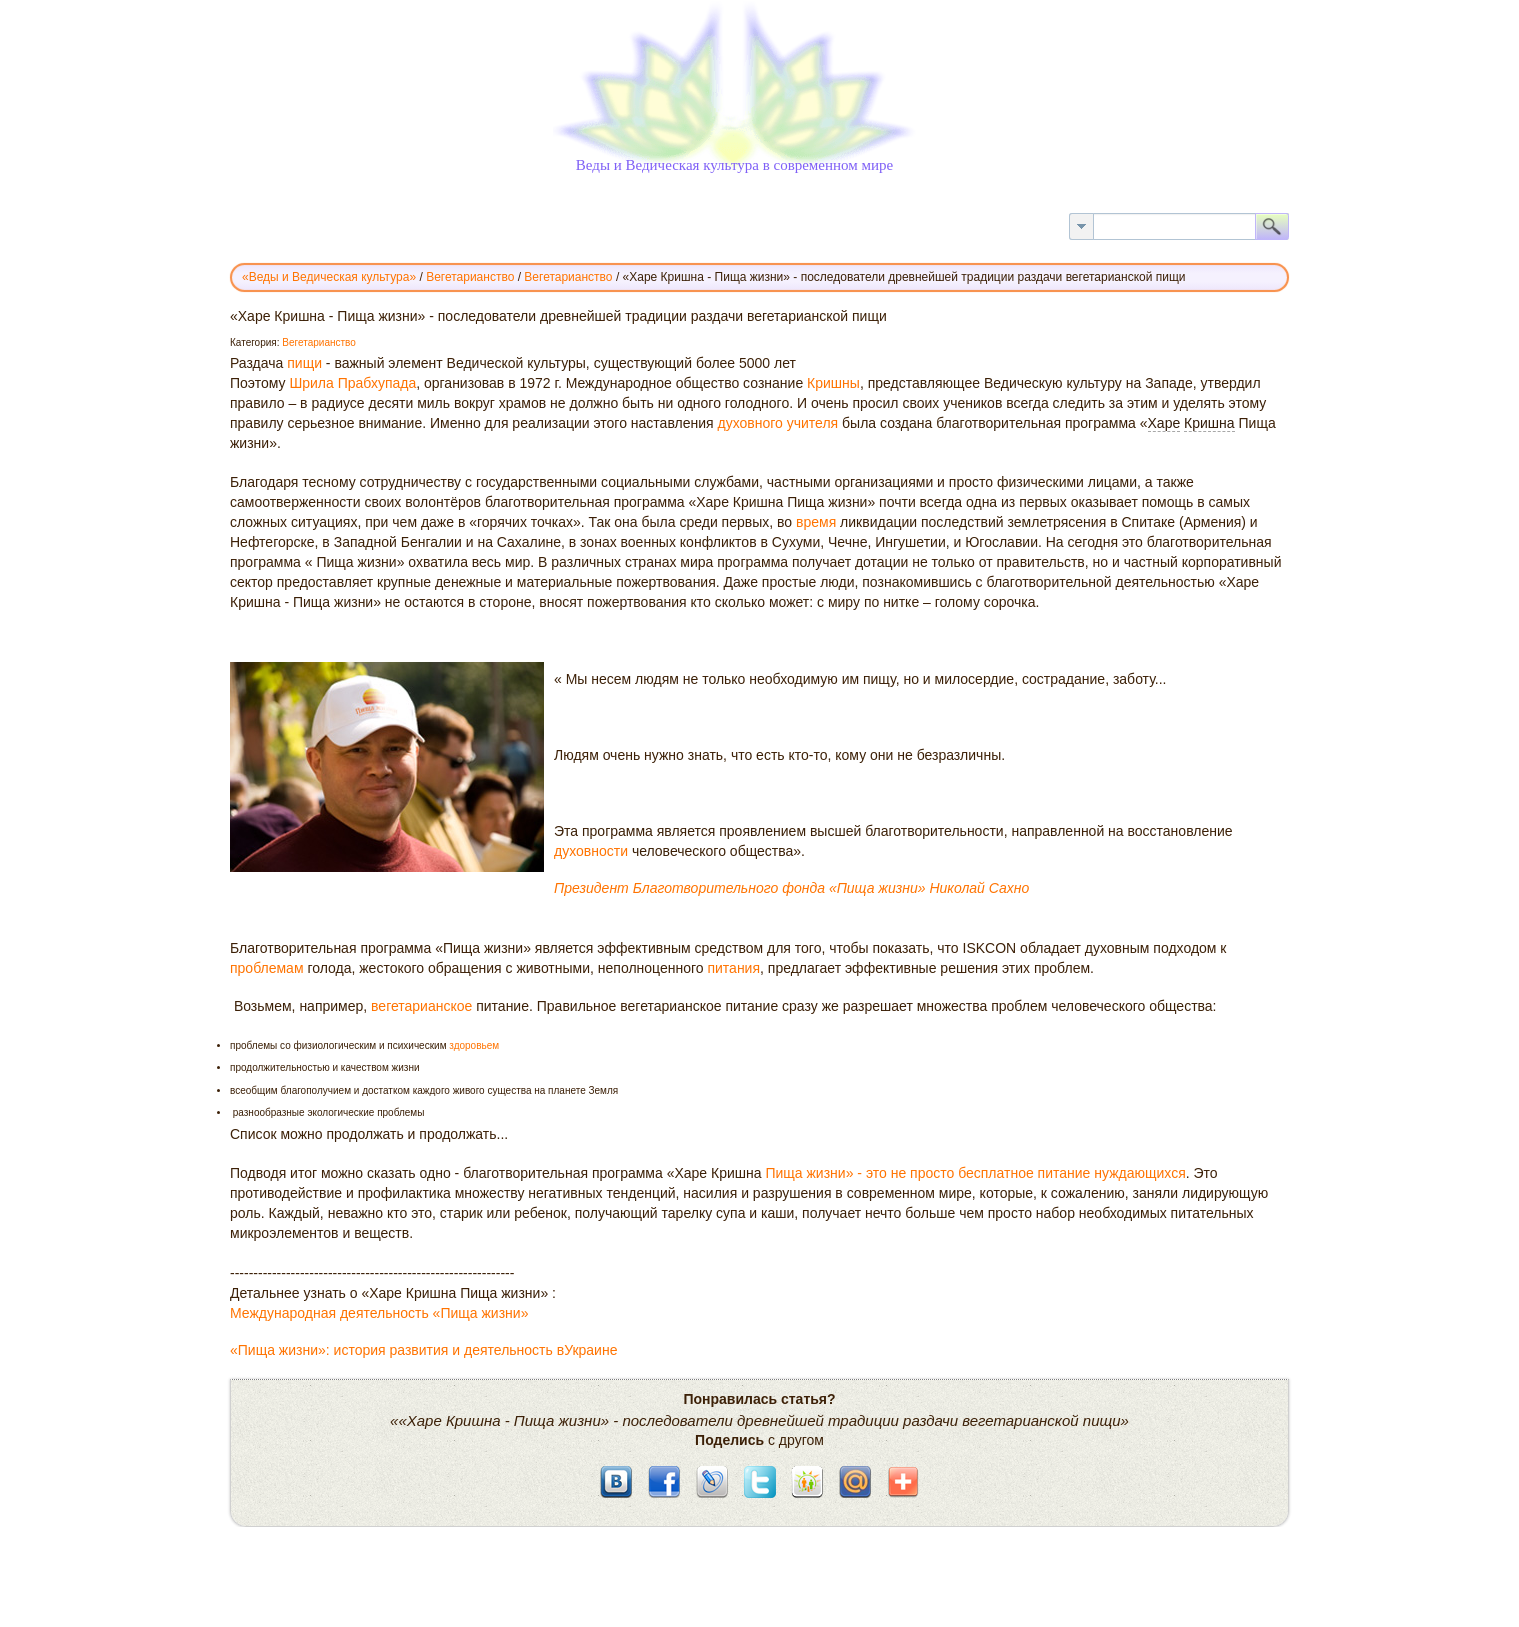 The image size is (1519, 1627). What do you see at coordinates (591, 851) in the screenshot?
I see `духовности` at bounding box center [591, 851].